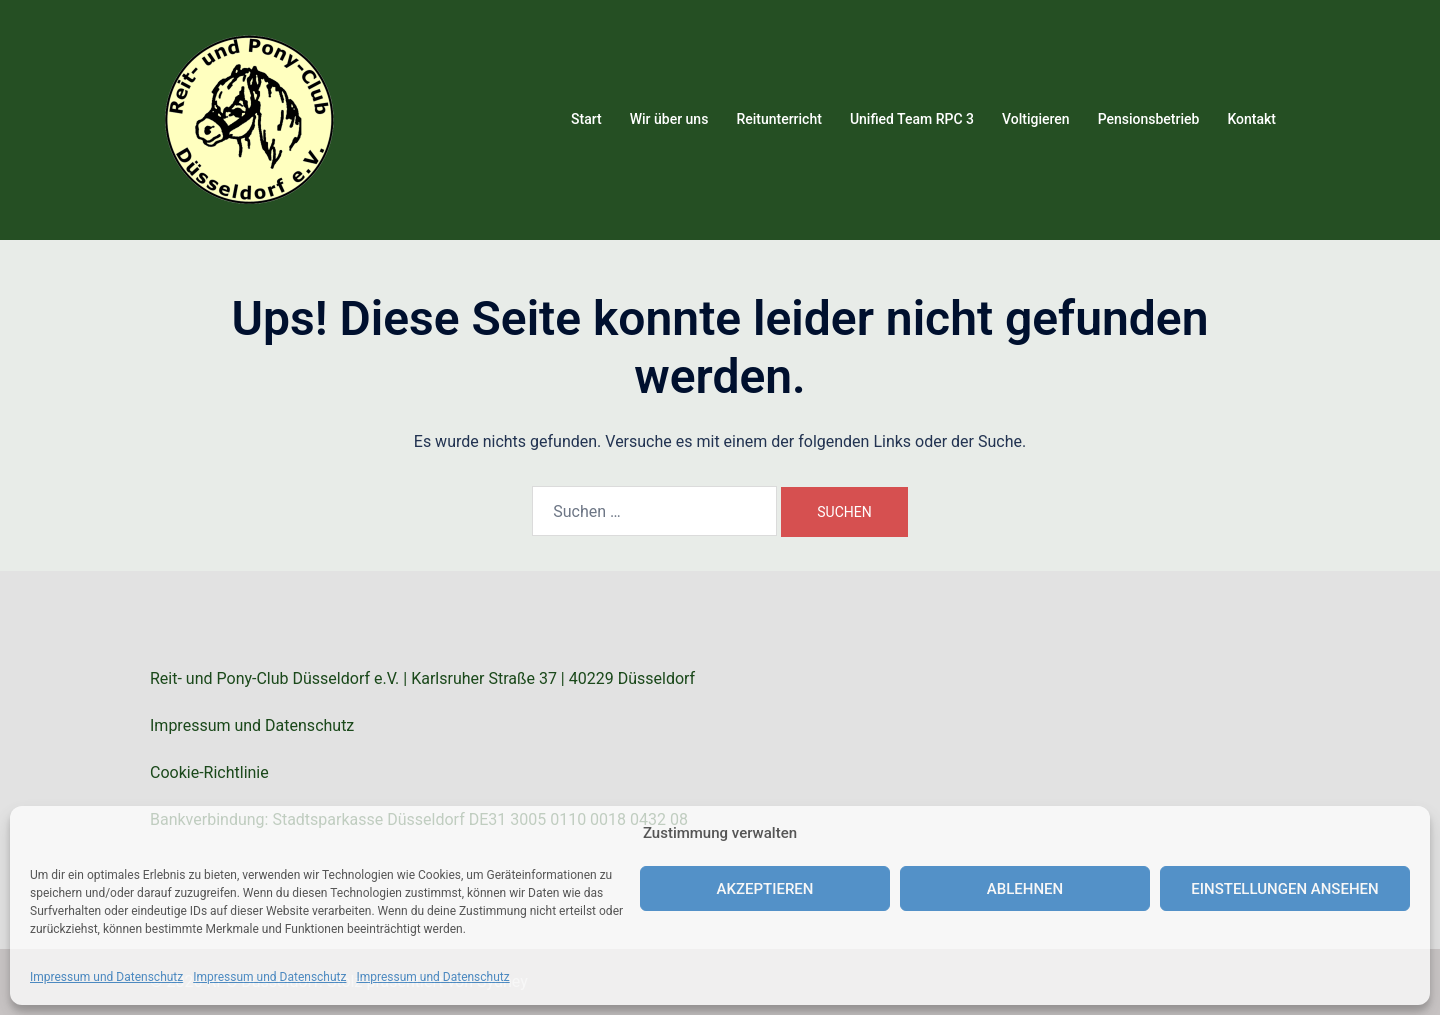  What do you see at coordinates (106, 977) in the screenshot?
I see `Impressum und Datenschutz` at bounding box center [106, 977].